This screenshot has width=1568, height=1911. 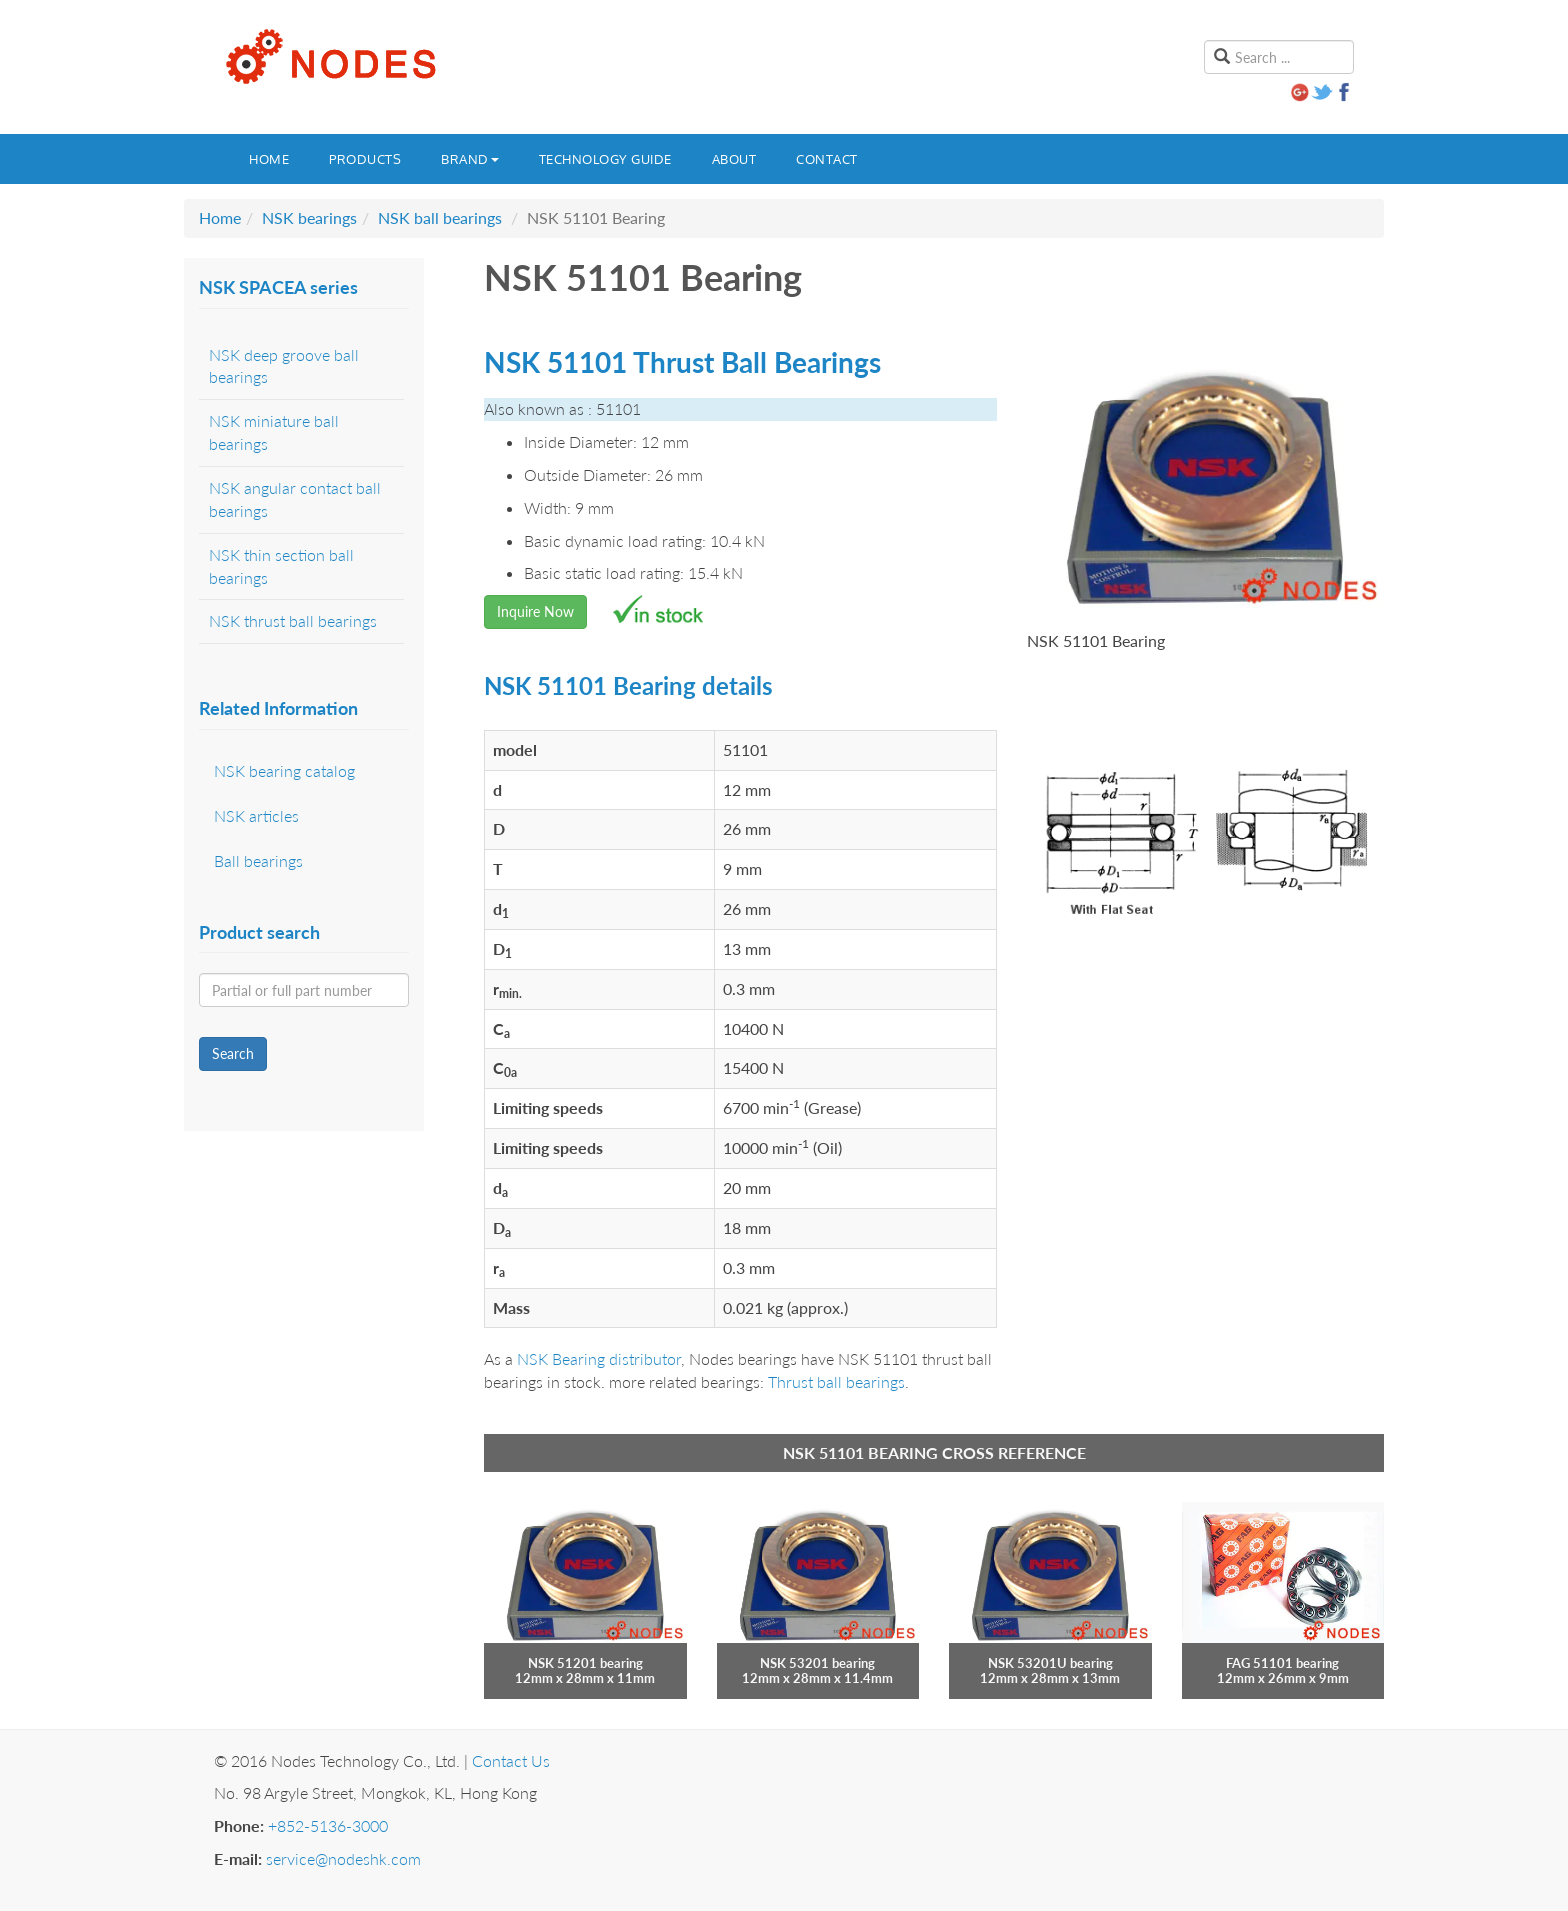 I want to click on Ball bearings, so click(x=258, y=860).